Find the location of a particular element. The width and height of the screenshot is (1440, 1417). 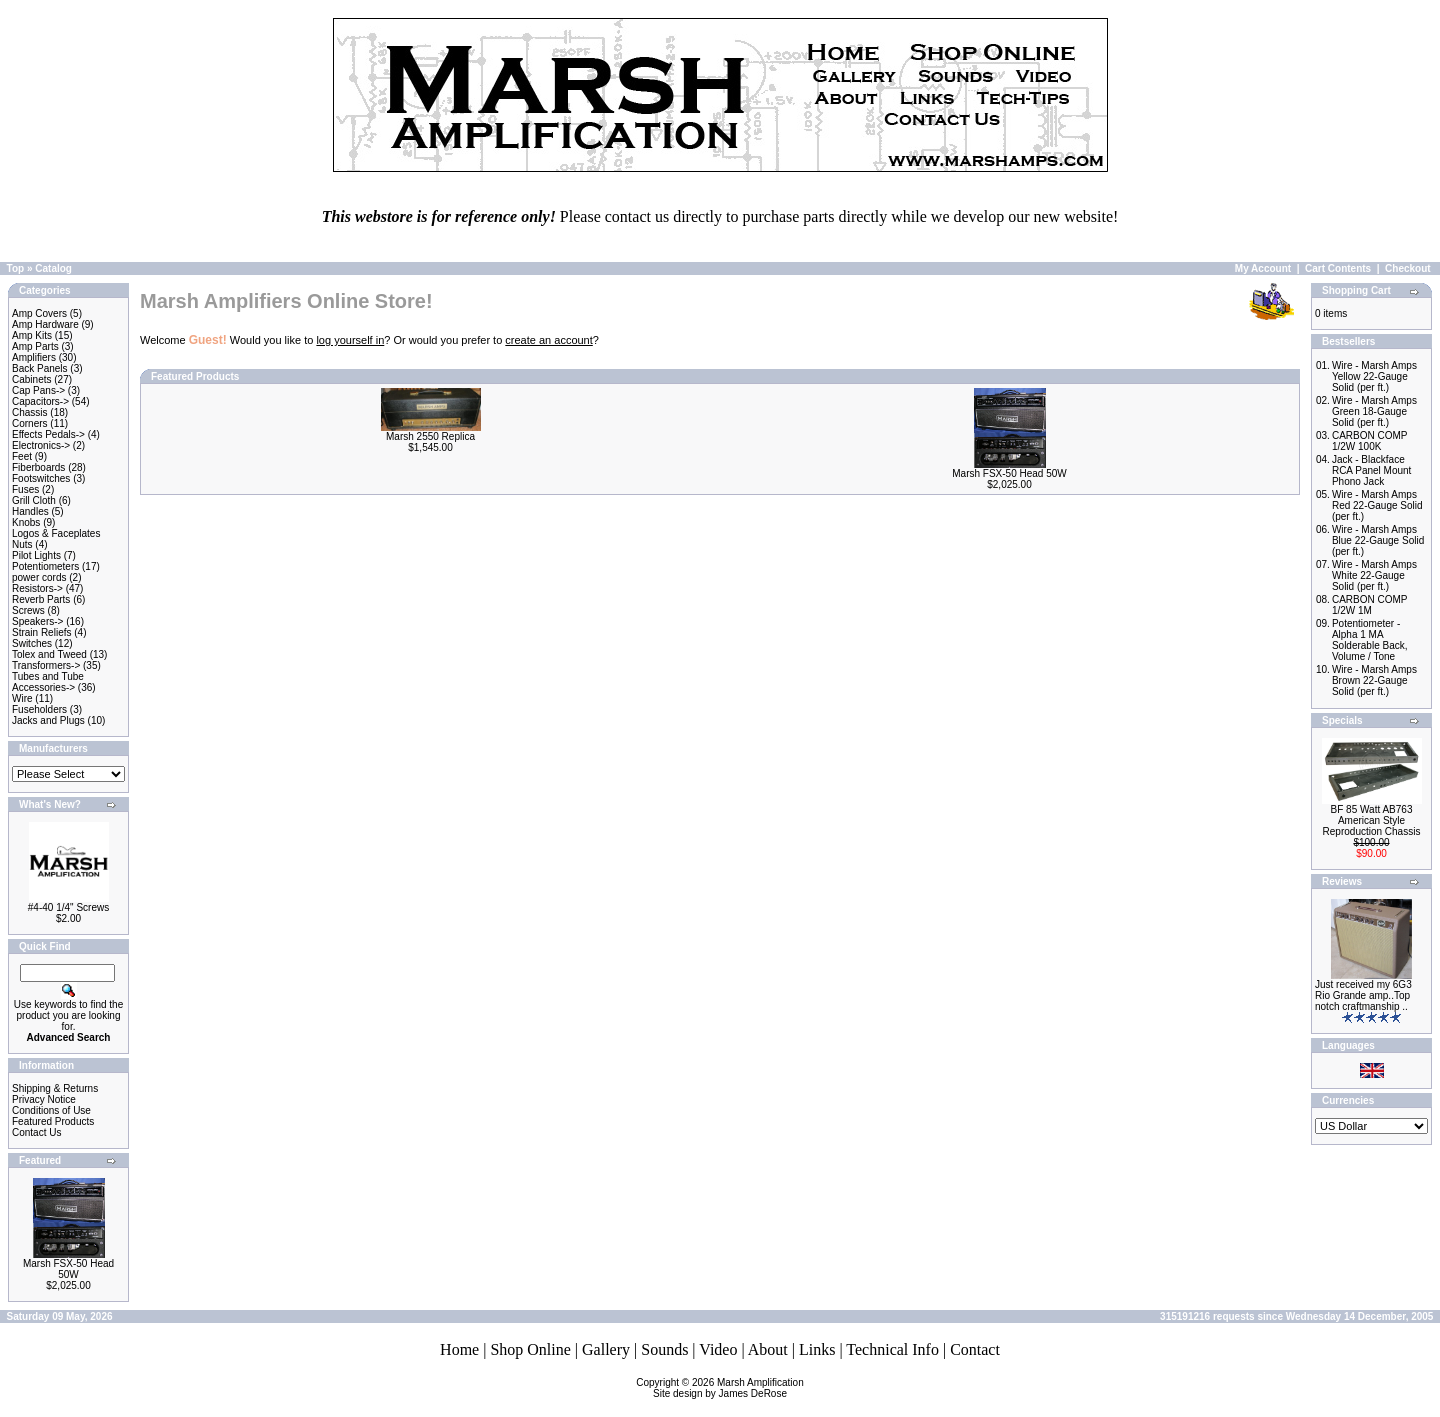

Links is located at coordinates (817, 1349).